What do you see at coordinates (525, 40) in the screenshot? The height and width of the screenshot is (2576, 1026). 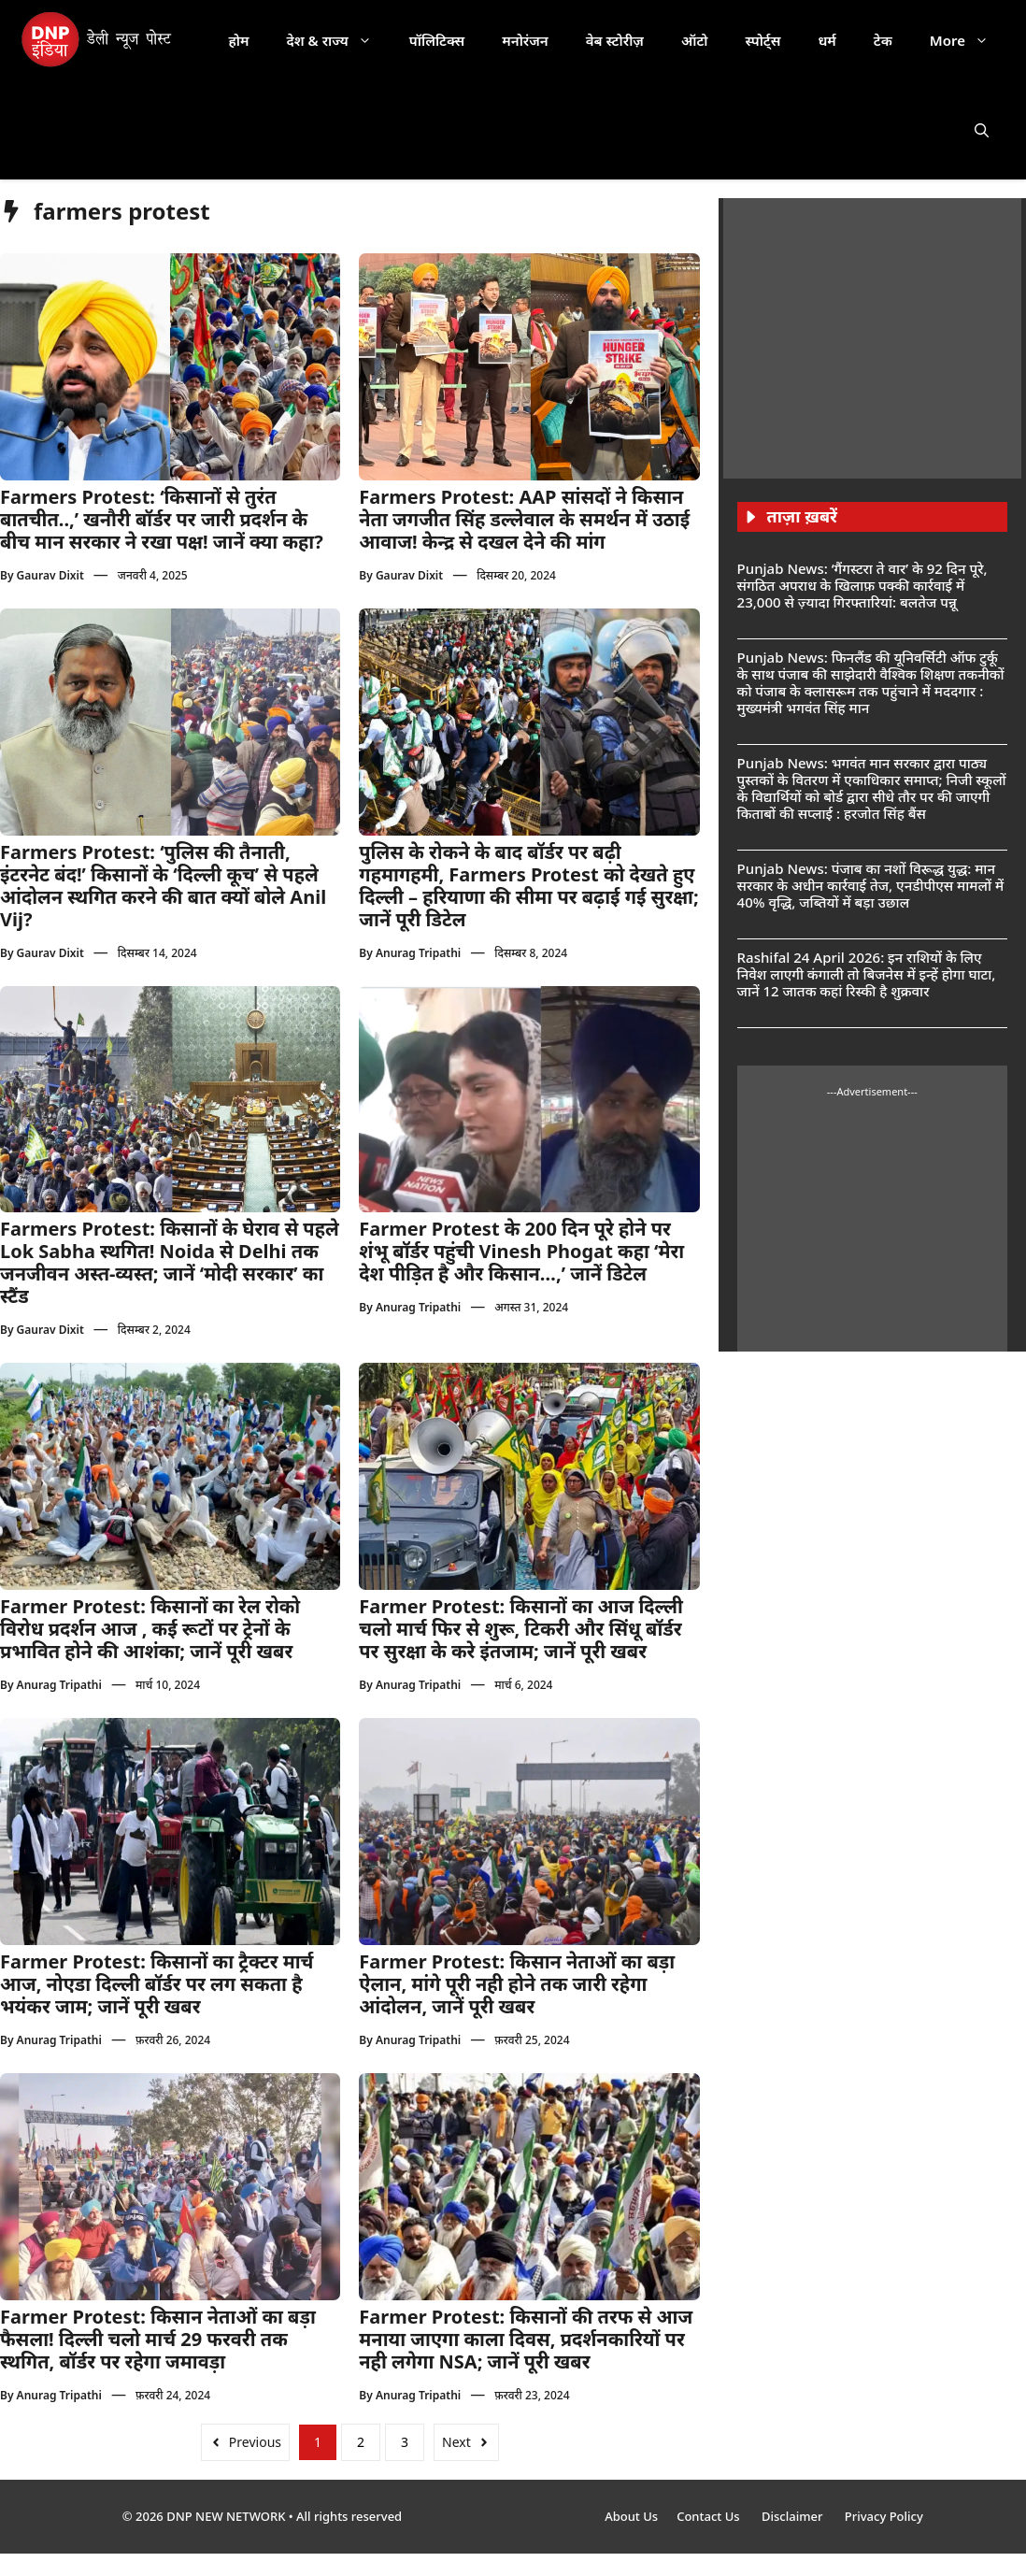 I see `मनोरंजन` at bounding box center [525, 40].